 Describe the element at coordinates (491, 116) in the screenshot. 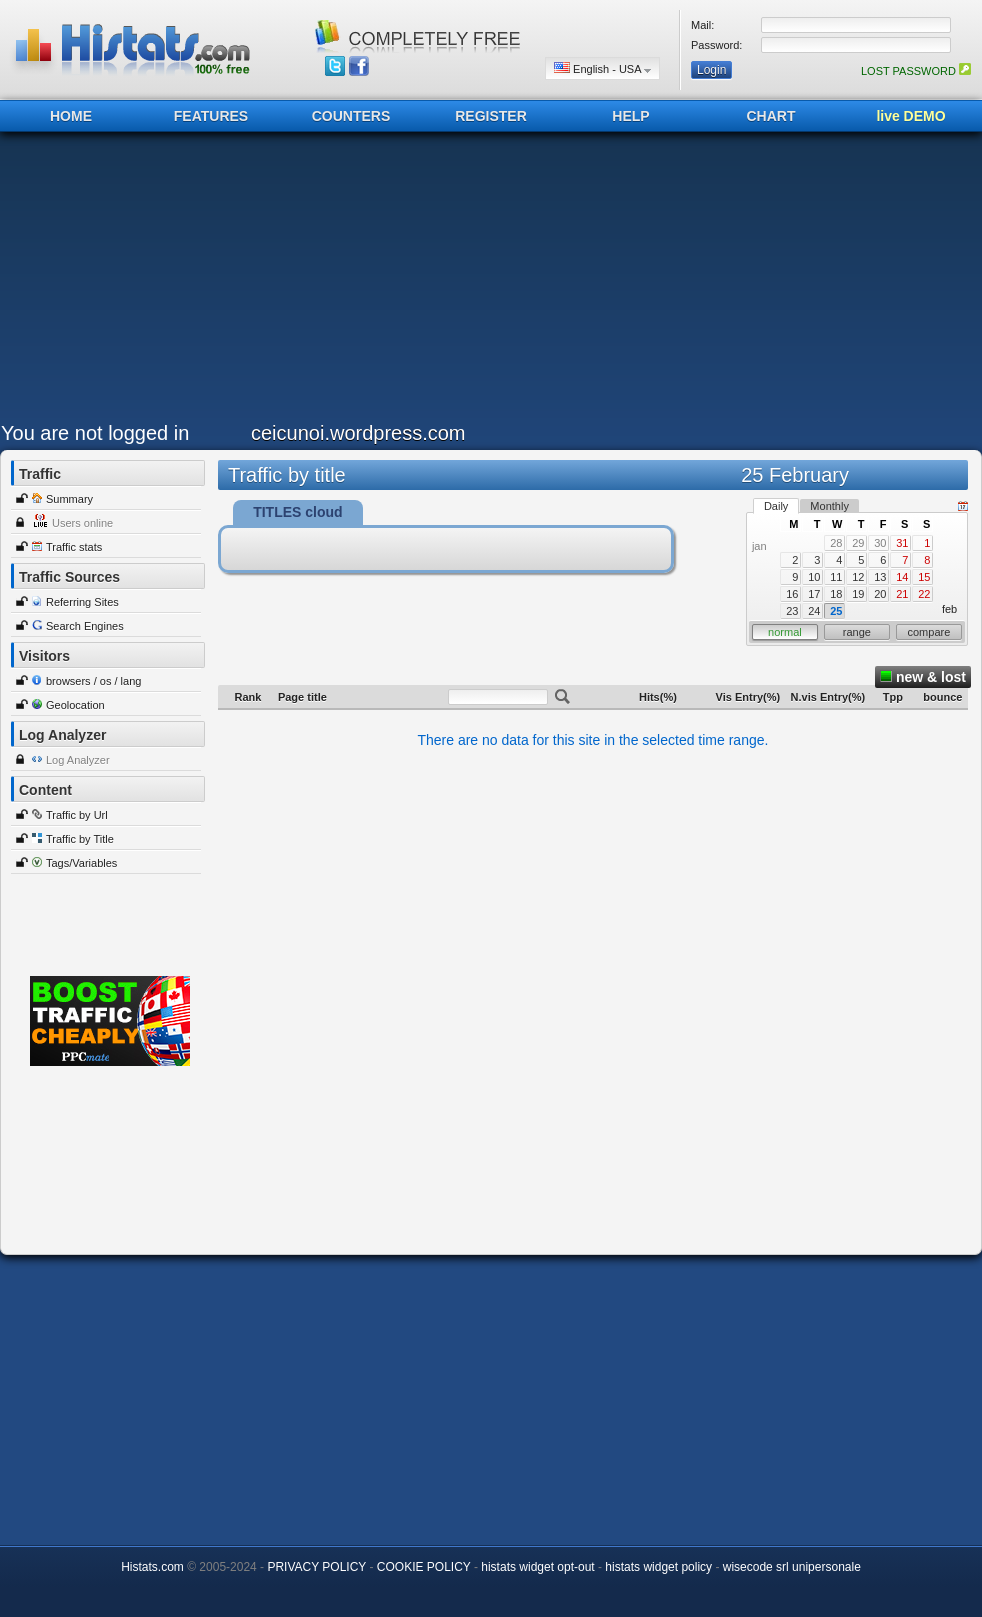

I see `REGISTER` at that location.